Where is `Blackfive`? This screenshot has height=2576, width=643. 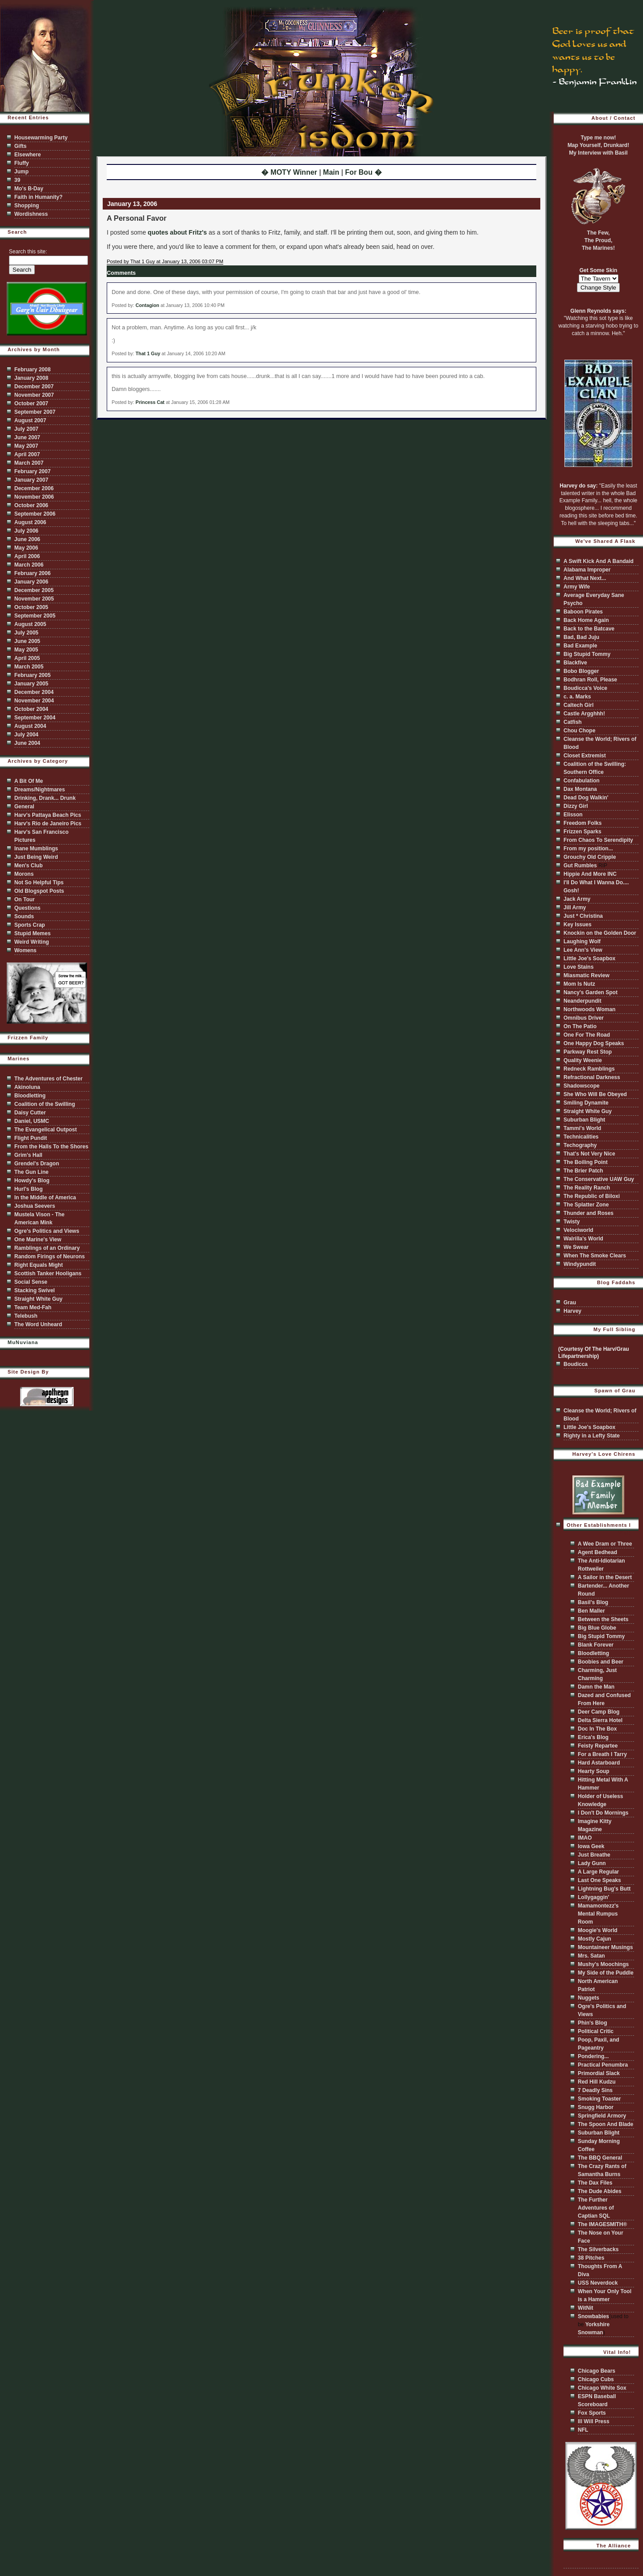
Blackfive is located at coordinates (575, 663).